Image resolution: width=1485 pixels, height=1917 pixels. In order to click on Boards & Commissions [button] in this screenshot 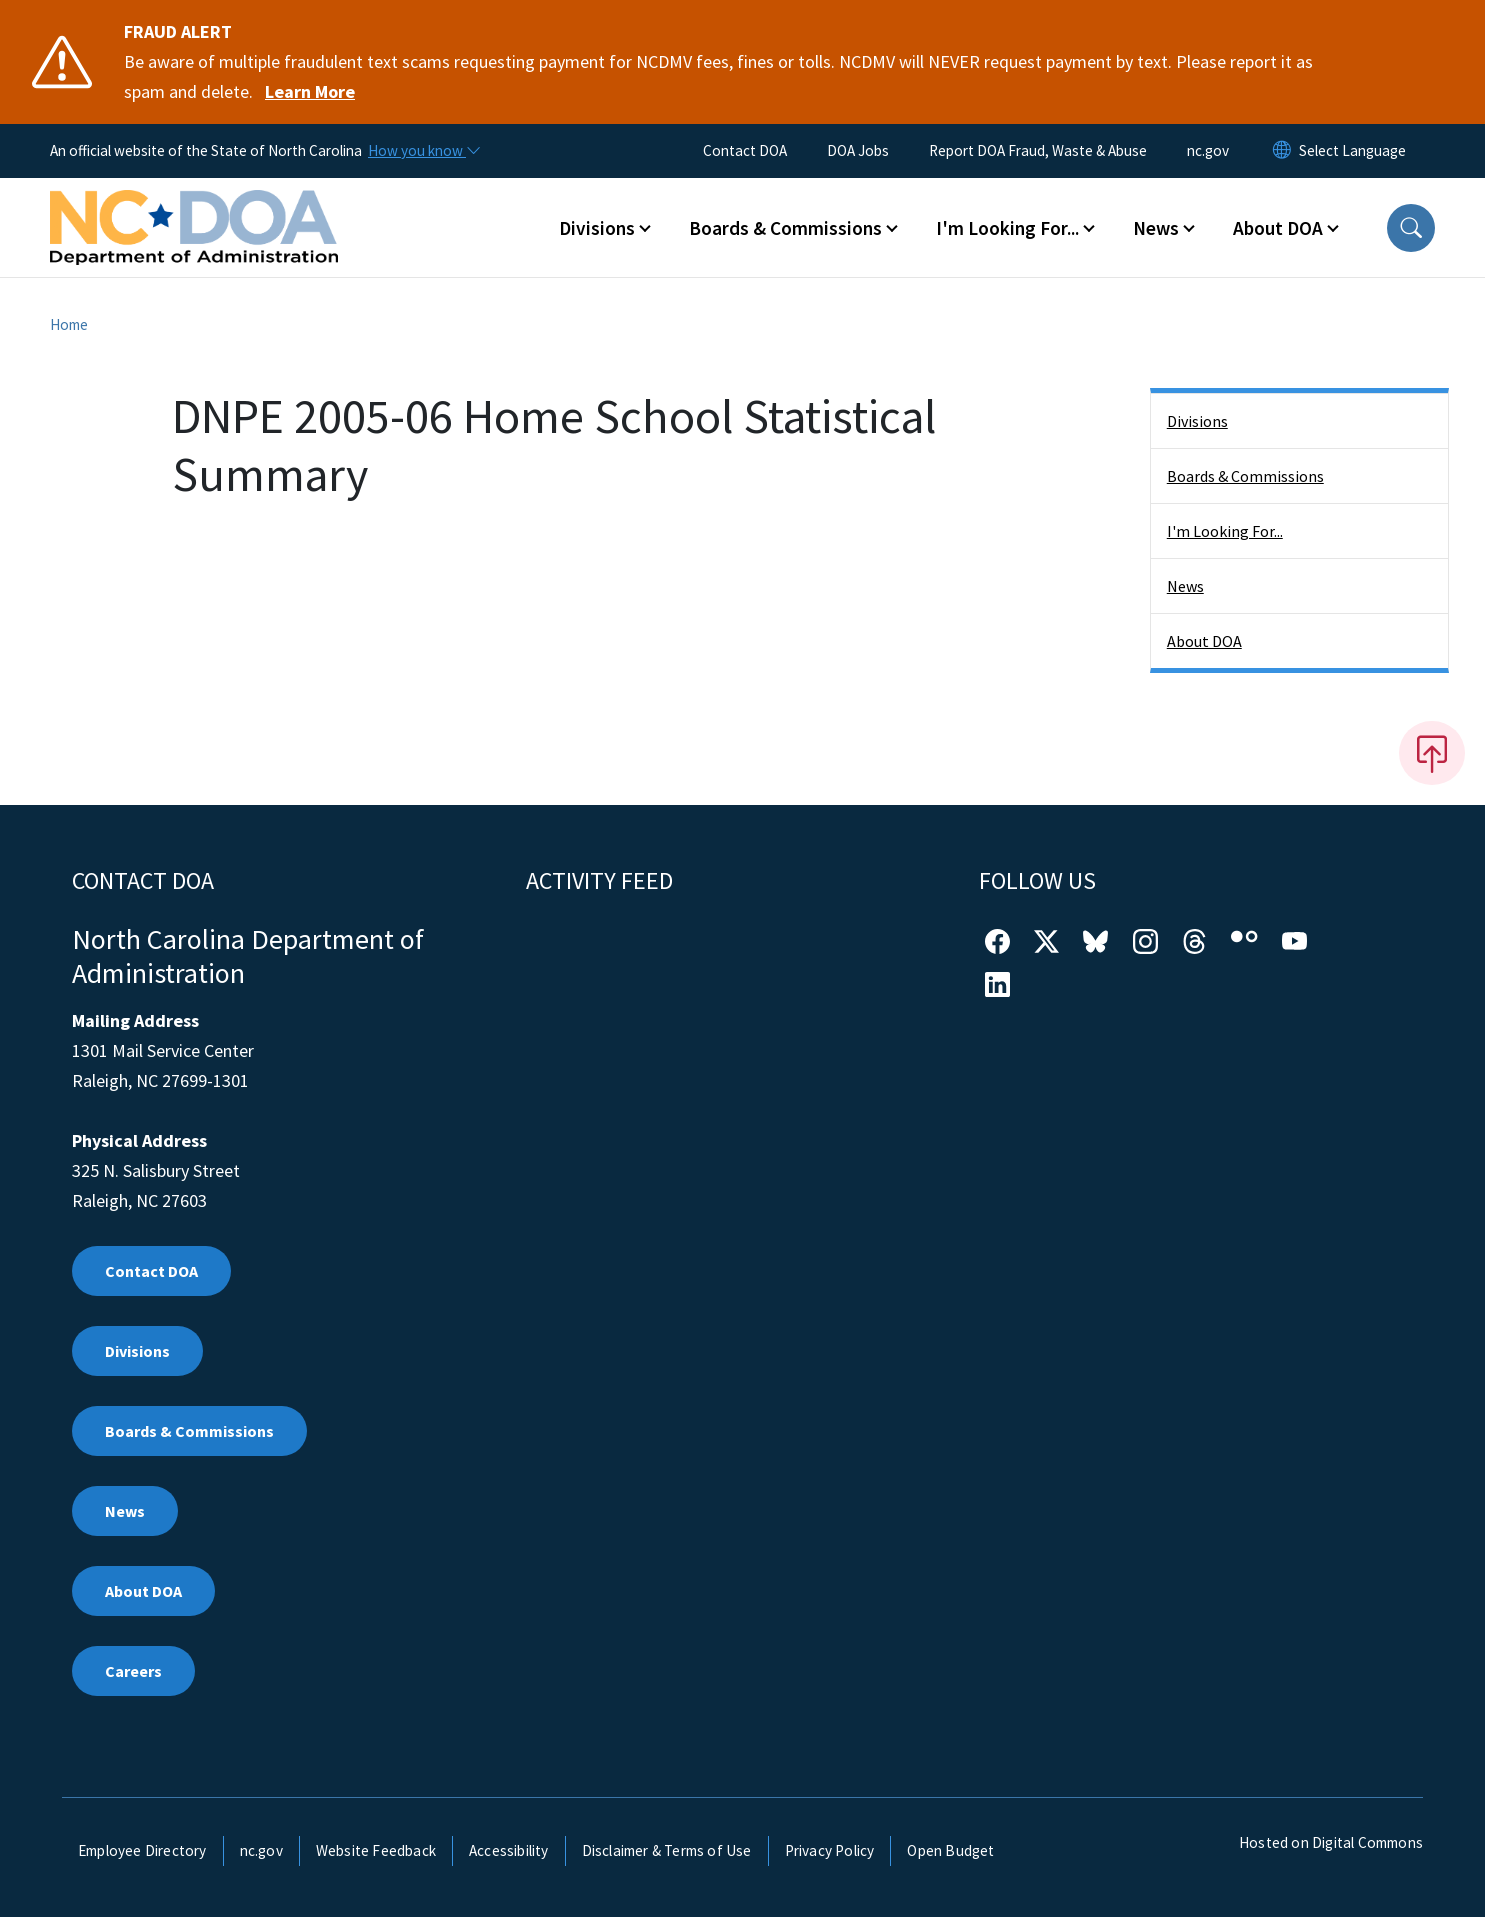, I will do `click(785, 228)`.